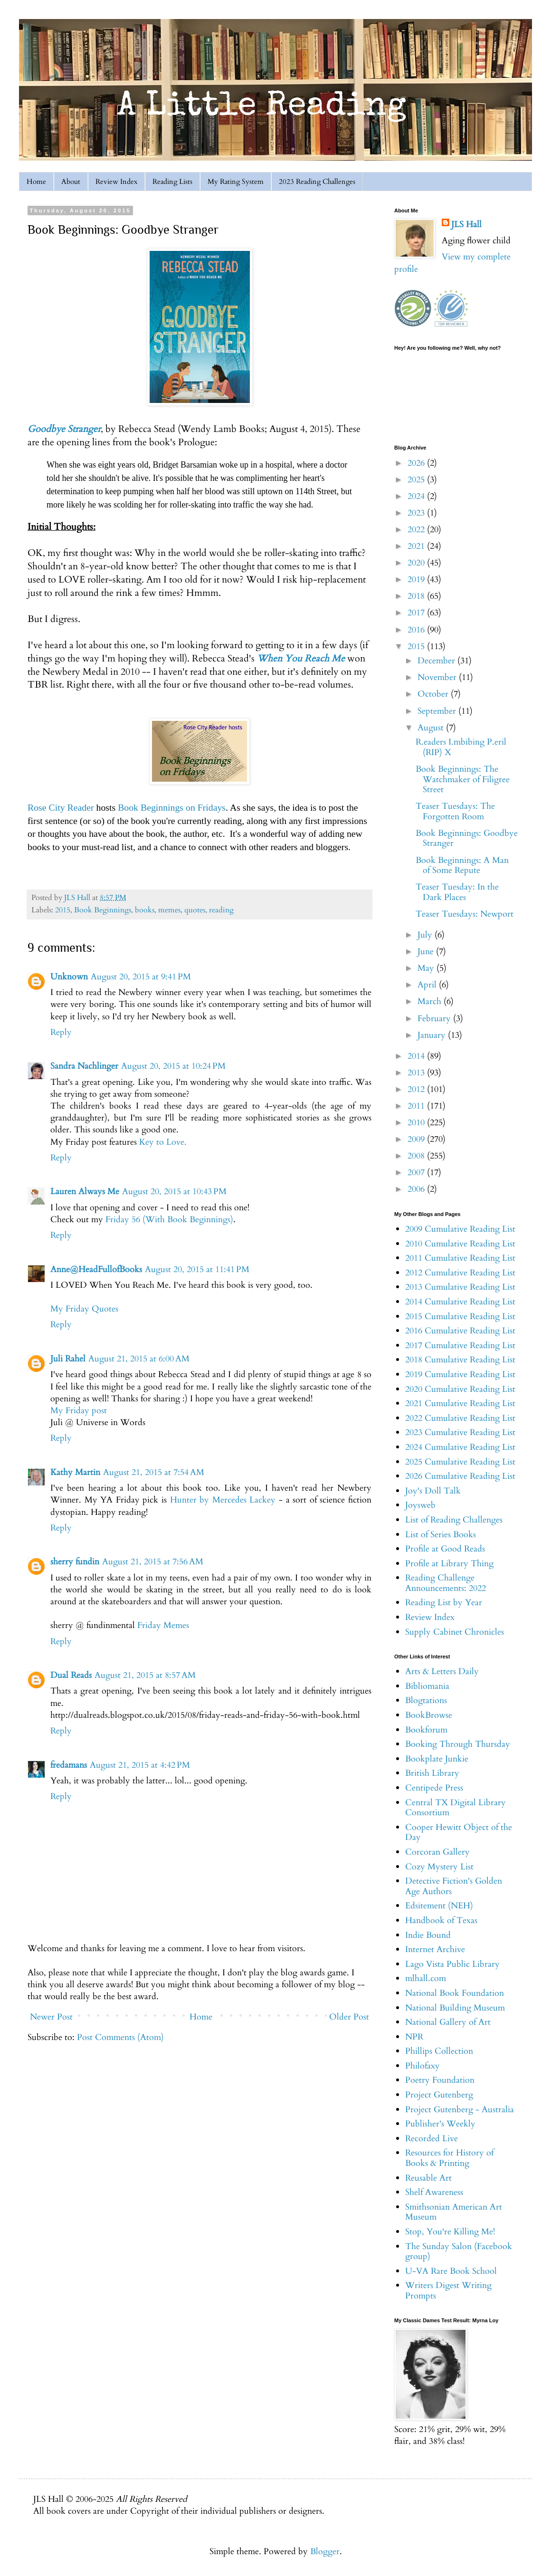  I want to click on R.eaders I.mbibing P.eril (RIP) X, so click(461, 747).